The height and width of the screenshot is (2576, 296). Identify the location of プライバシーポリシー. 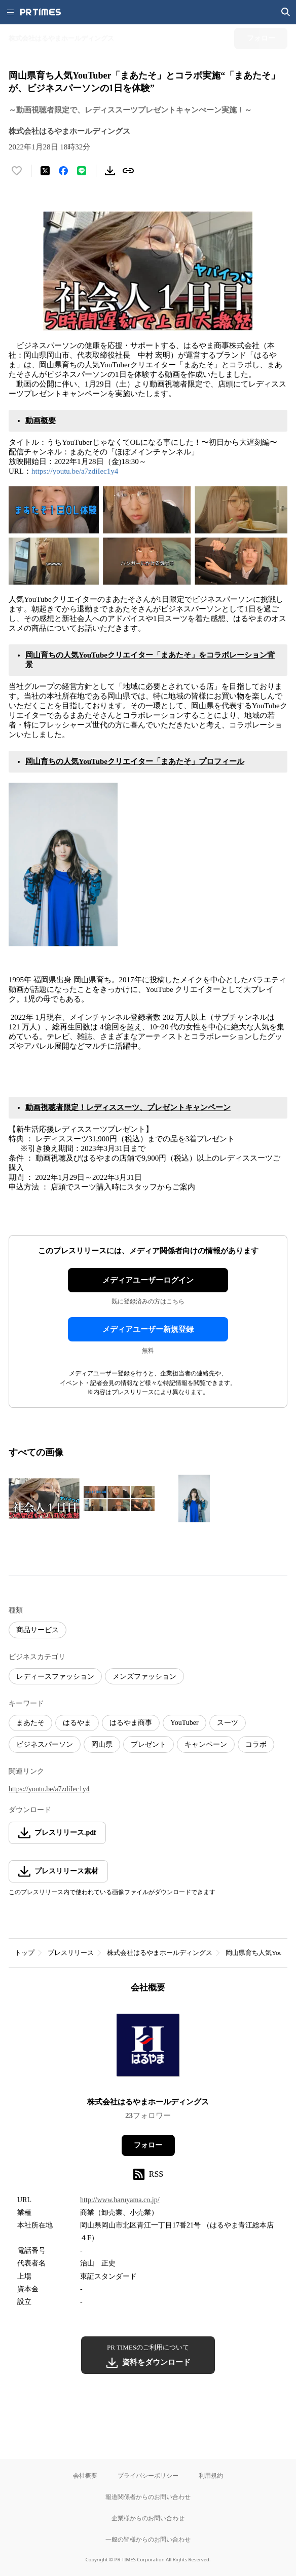
(148, 2475).